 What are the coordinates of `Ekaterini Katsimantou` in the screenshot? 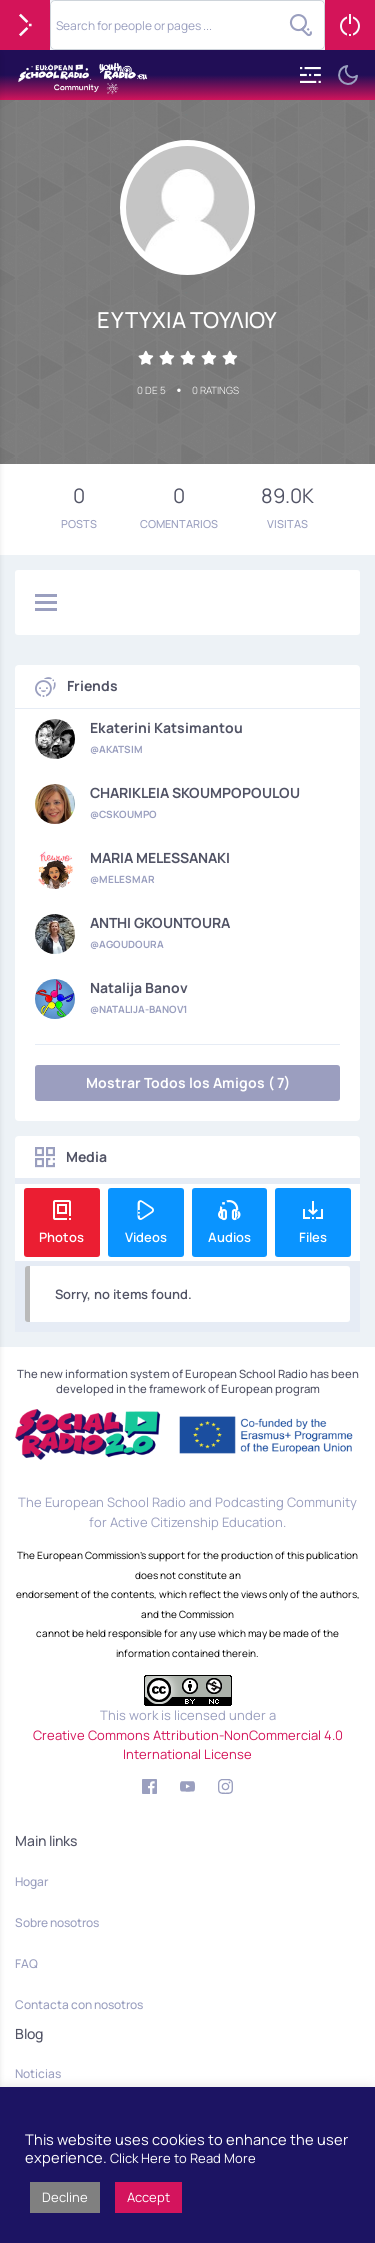 It's located at (166, 728).